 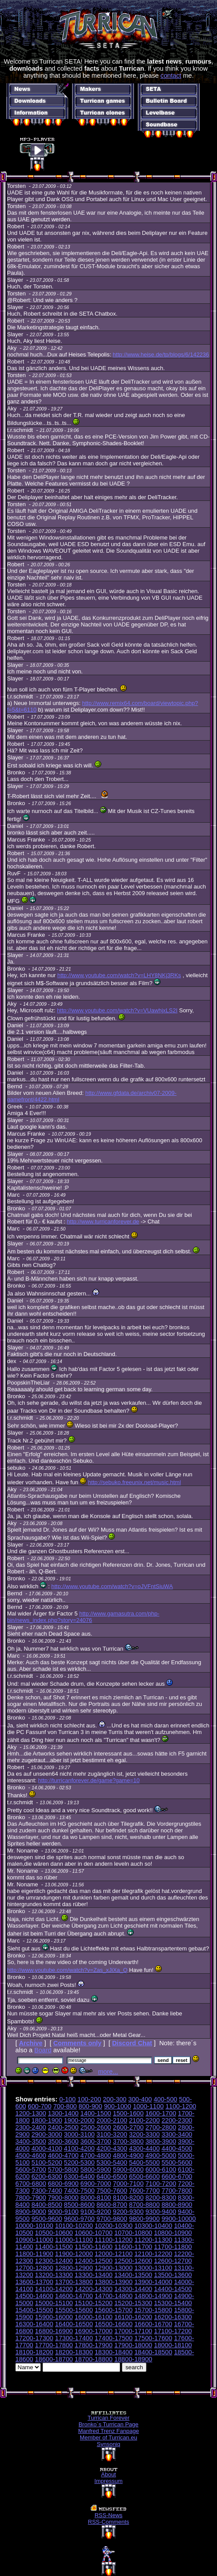 I want to click on Board, so click(x=42, y=2050).